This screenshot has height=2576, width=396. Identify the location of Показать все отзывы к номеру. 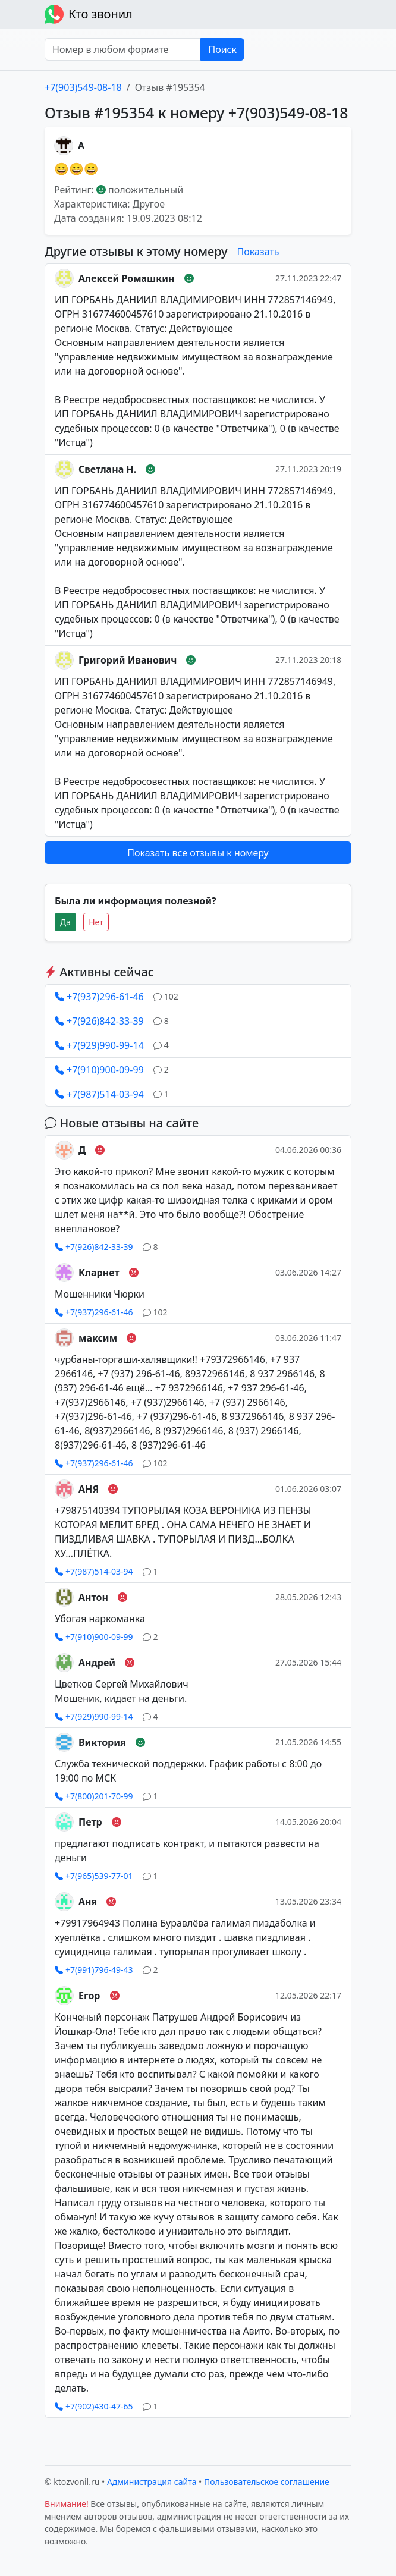
(197, 852).